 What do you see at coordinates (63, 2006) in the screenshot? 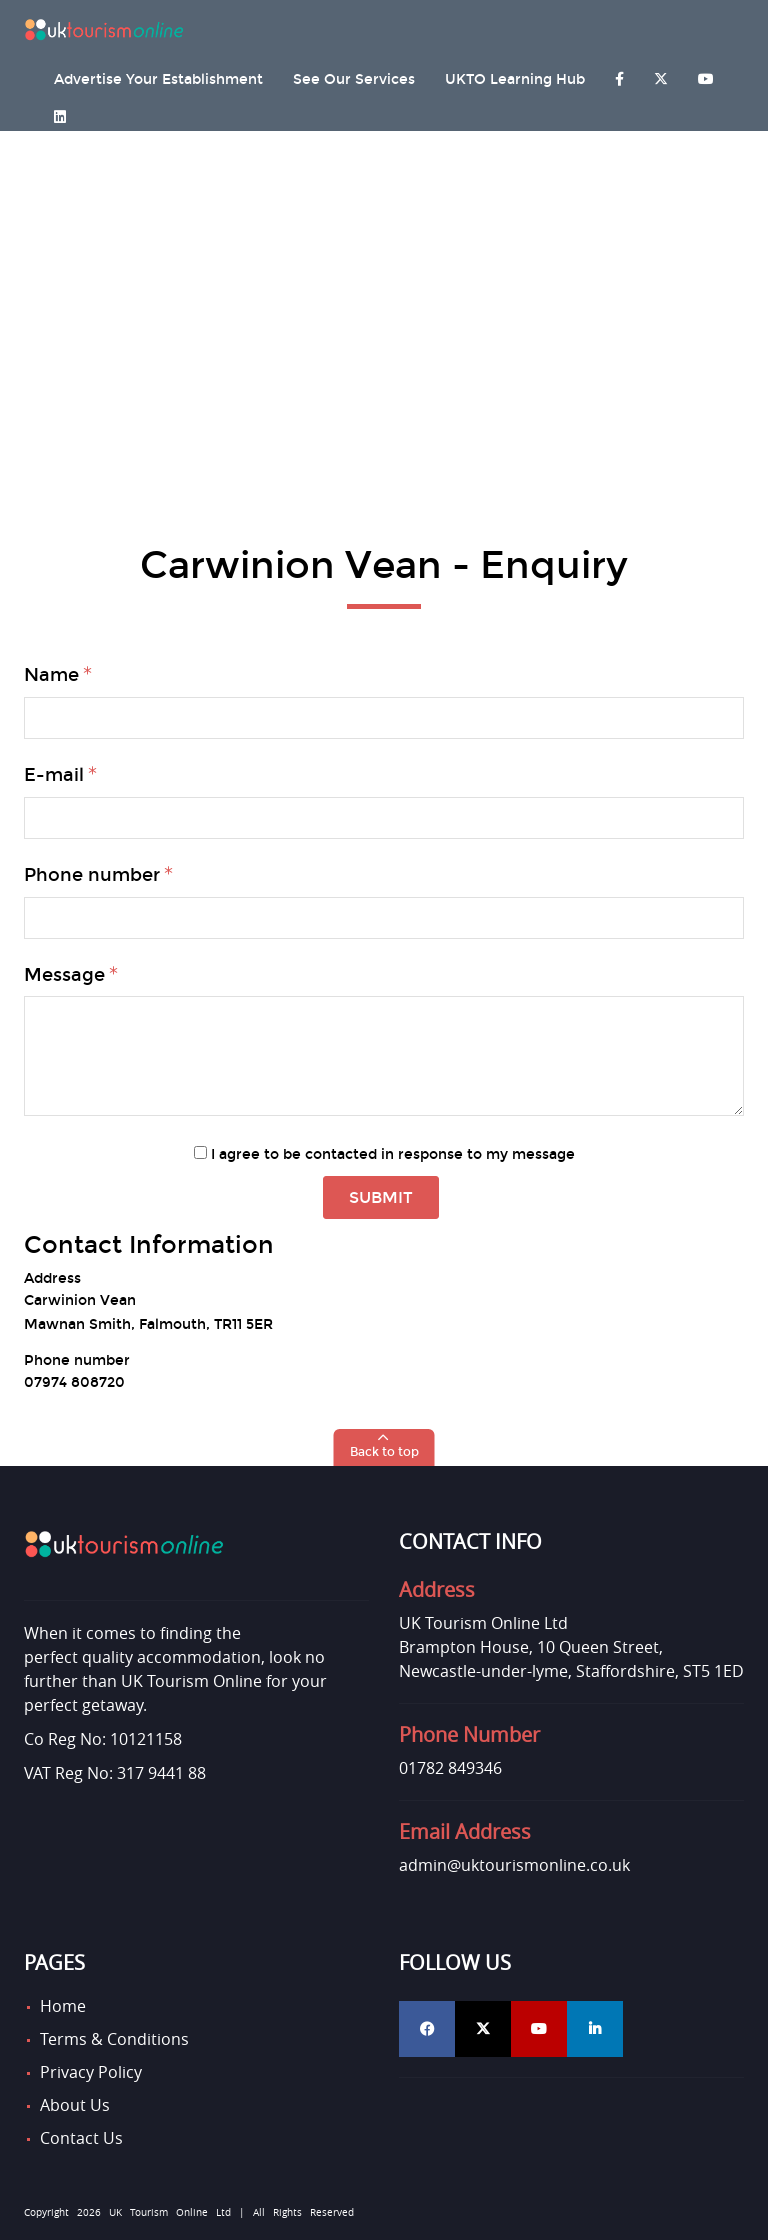
I see `Home` at bounding box center [63, 2006].